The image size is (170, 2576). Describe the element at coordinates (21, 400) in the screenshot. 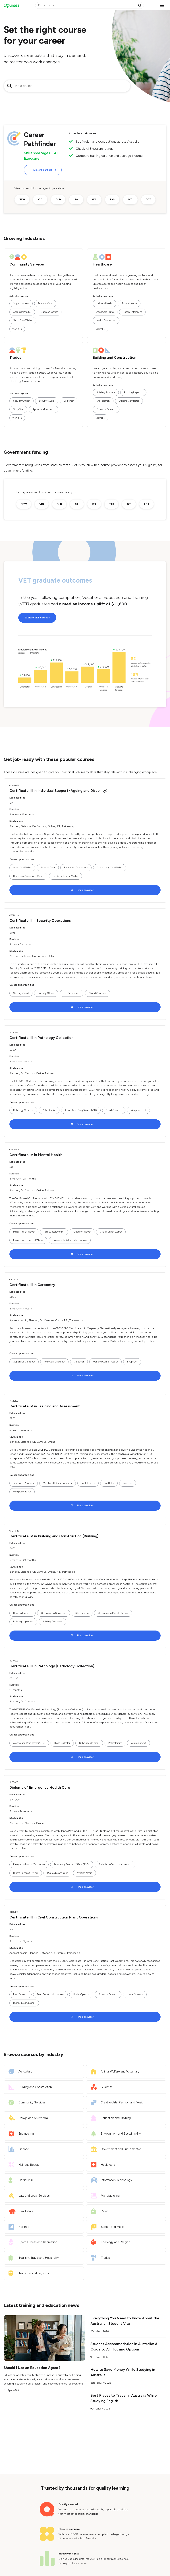

I see `Security Officer` at that location.